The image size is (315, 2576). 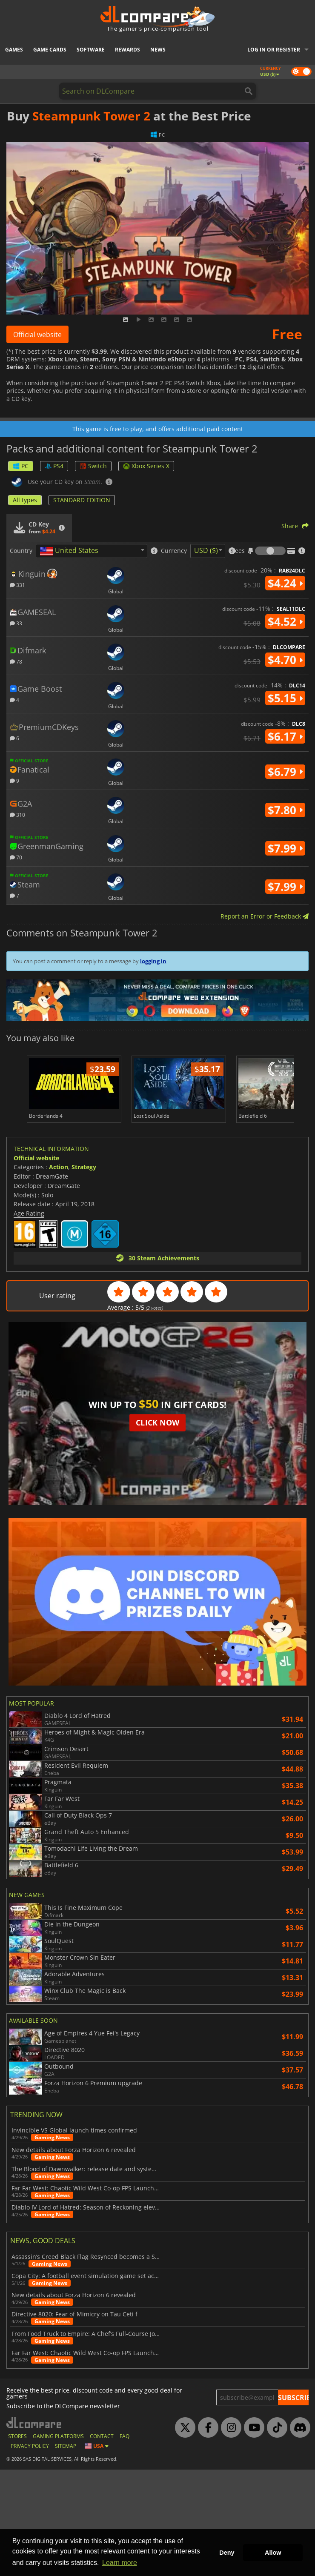 I want to click on 310, so click(x=17, y=814).